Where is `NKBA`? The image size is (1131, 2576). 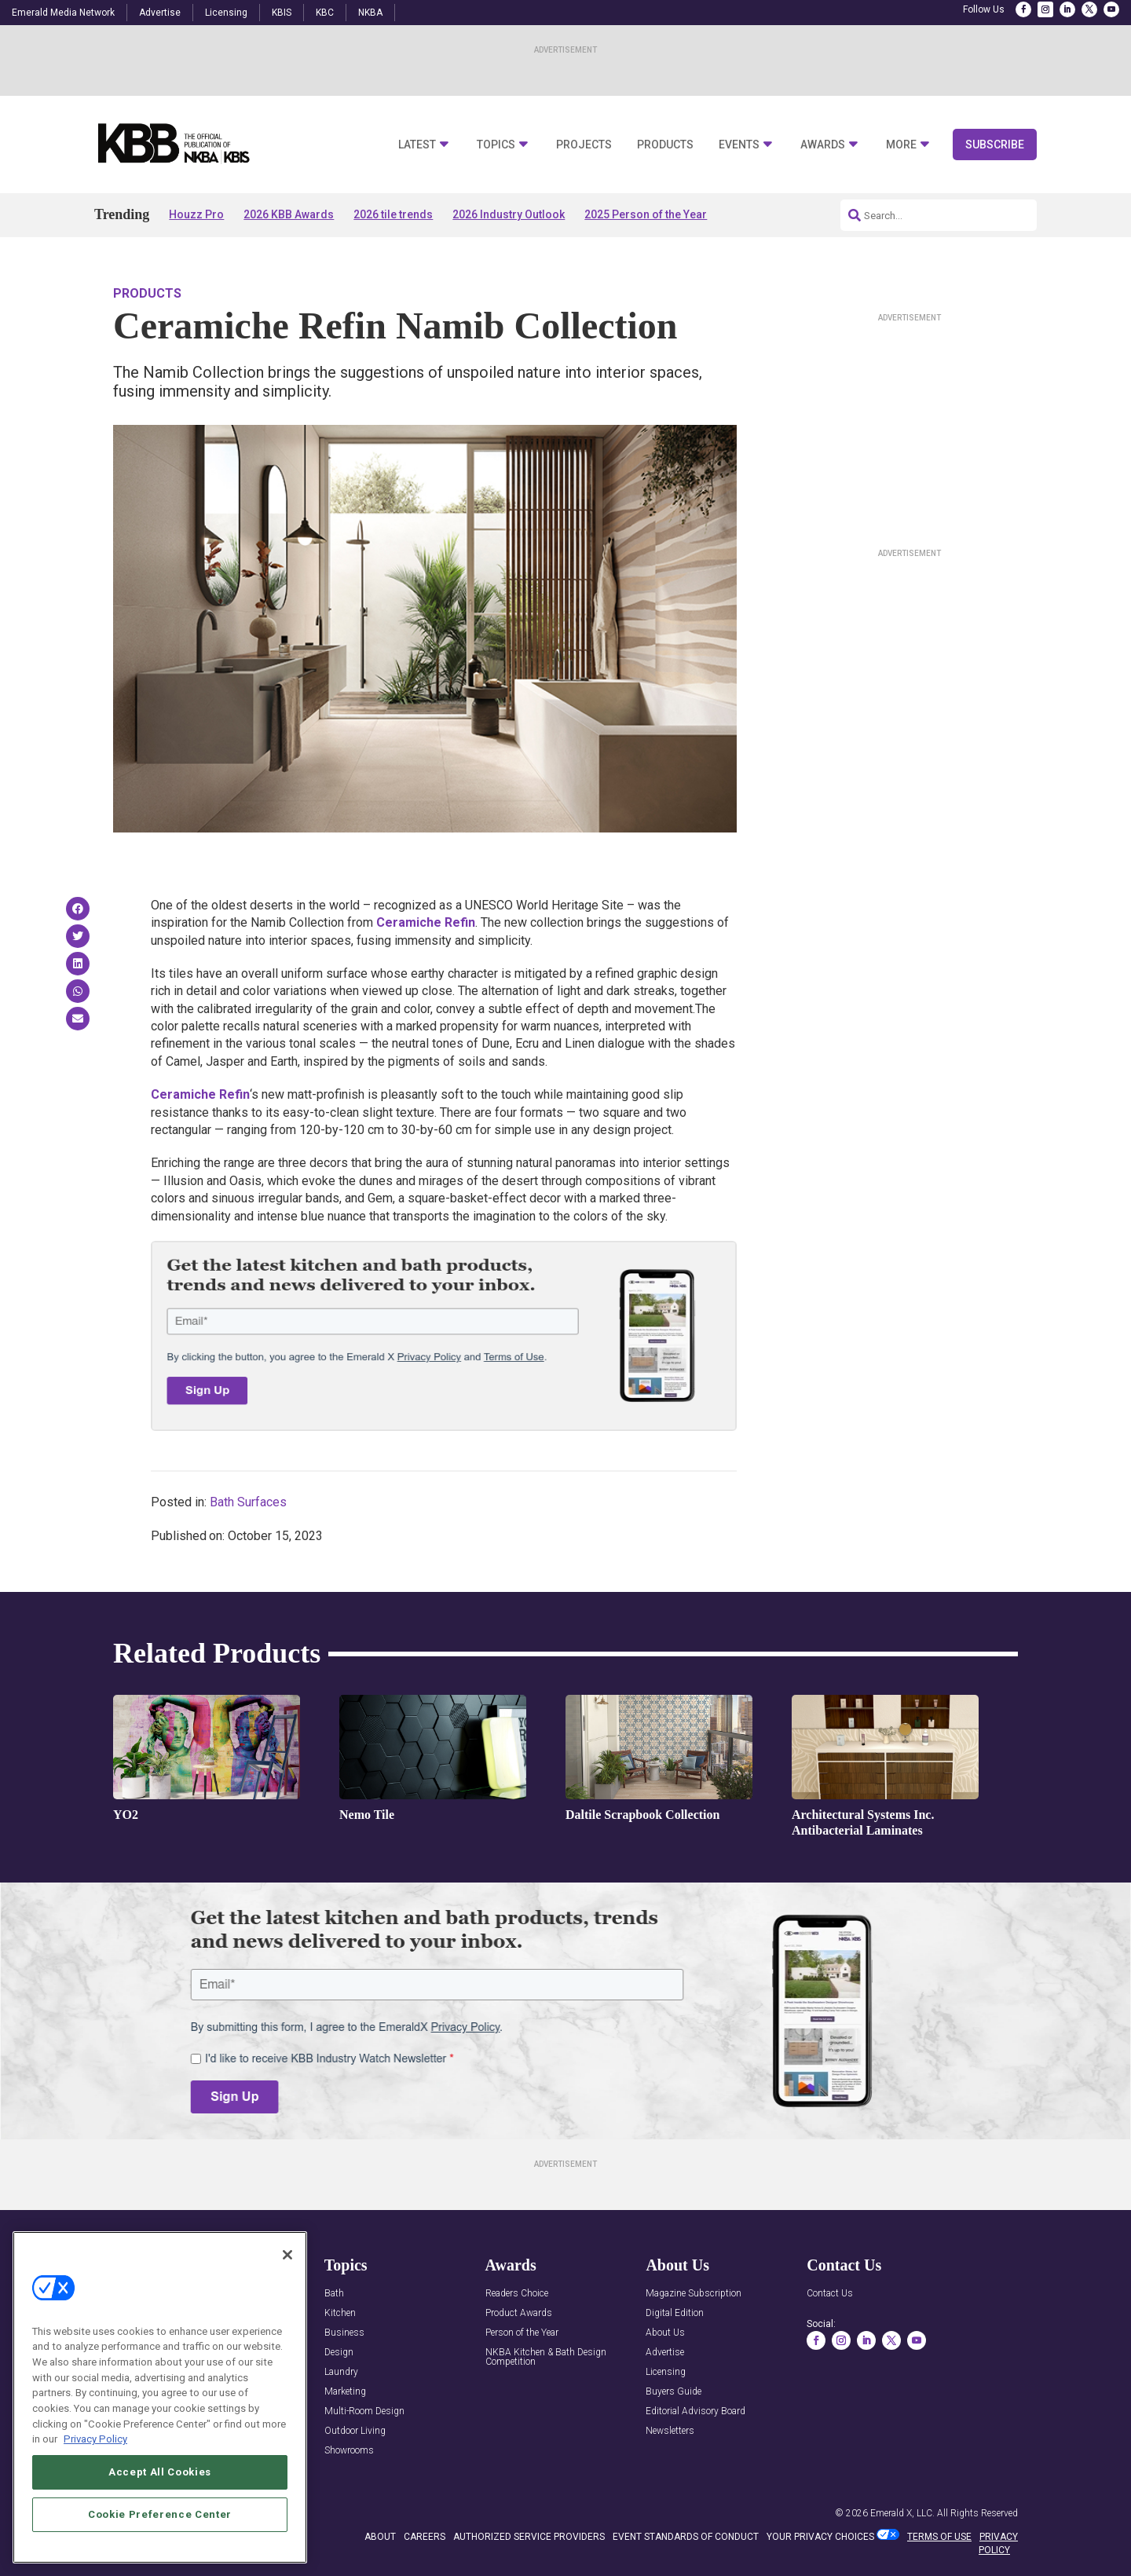
NKBA is located at coordinates (370, 12).